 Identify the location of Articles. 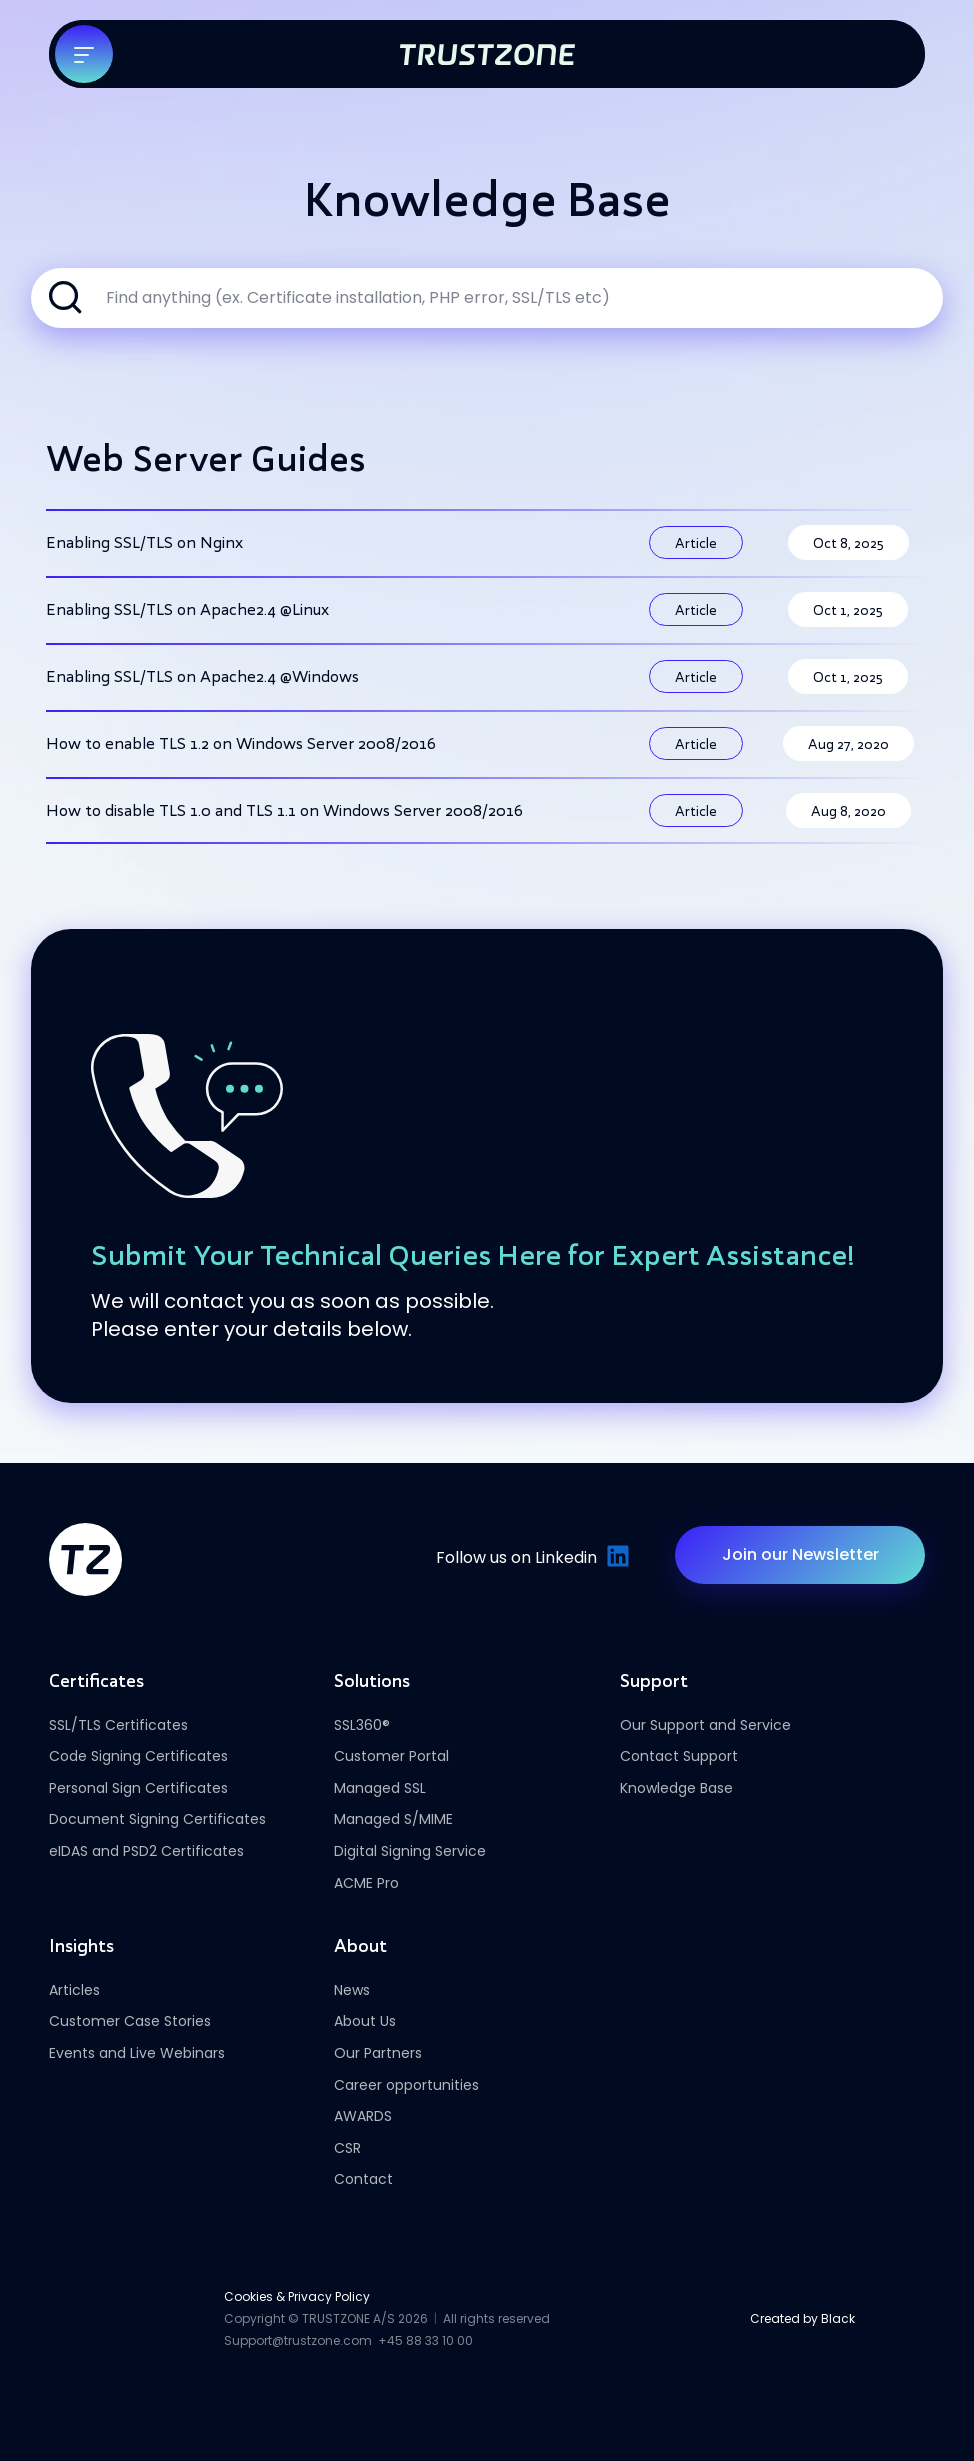
(74, 1990).